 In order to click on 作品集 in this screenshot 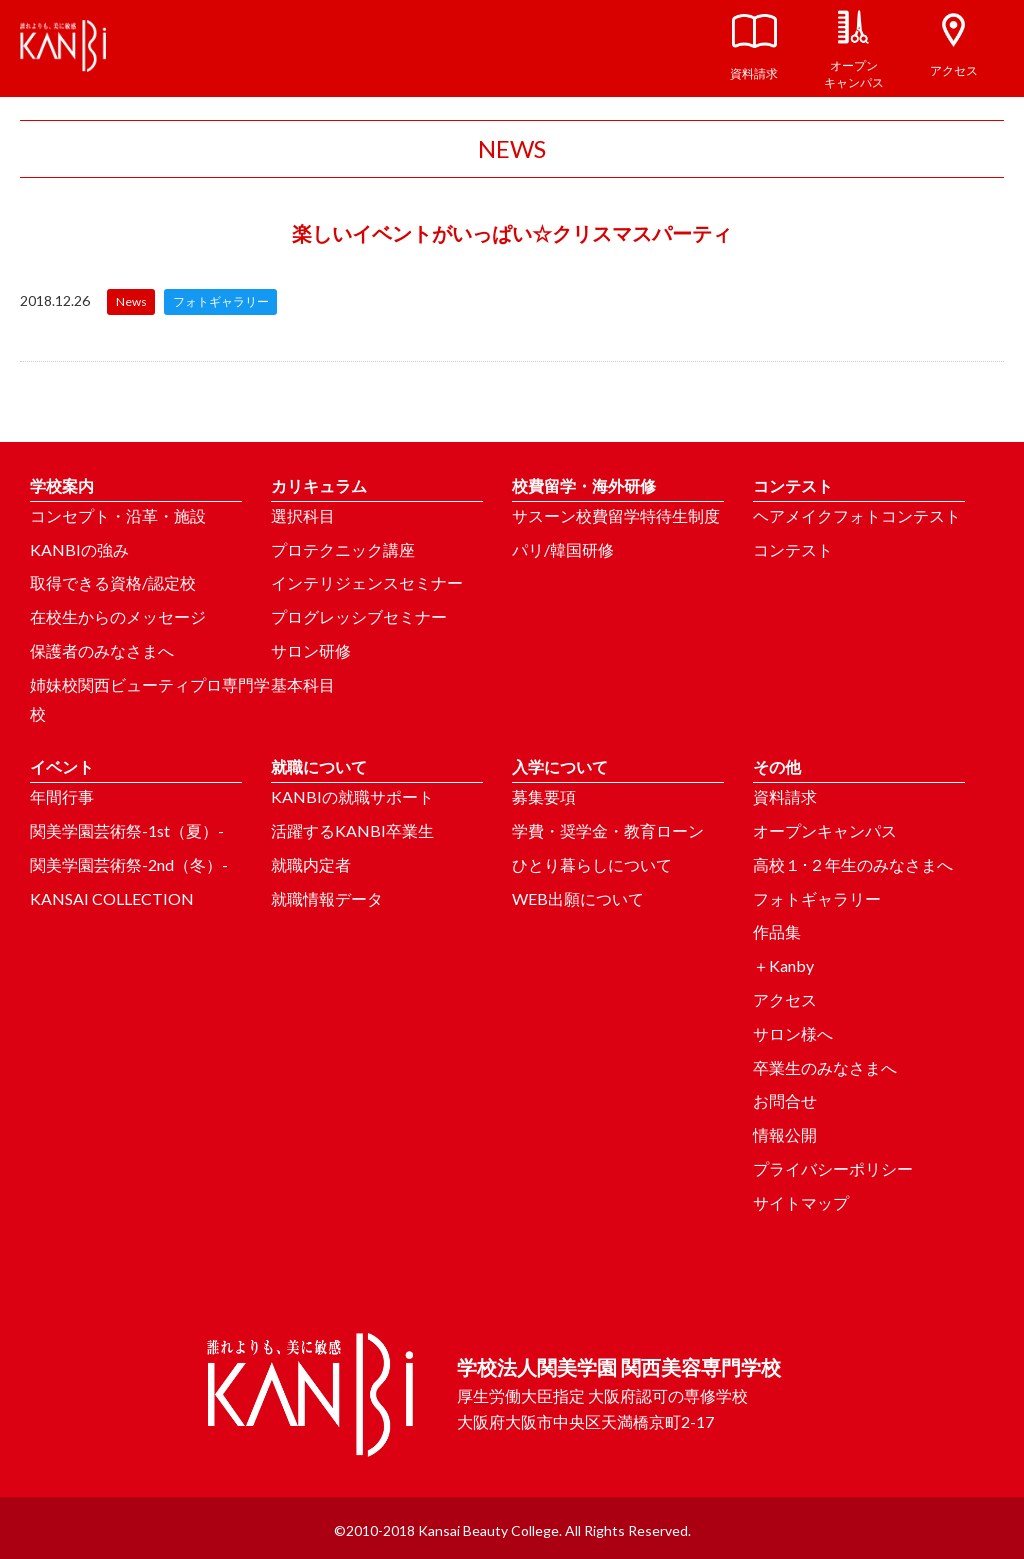, I will do `click(777, 931)`.